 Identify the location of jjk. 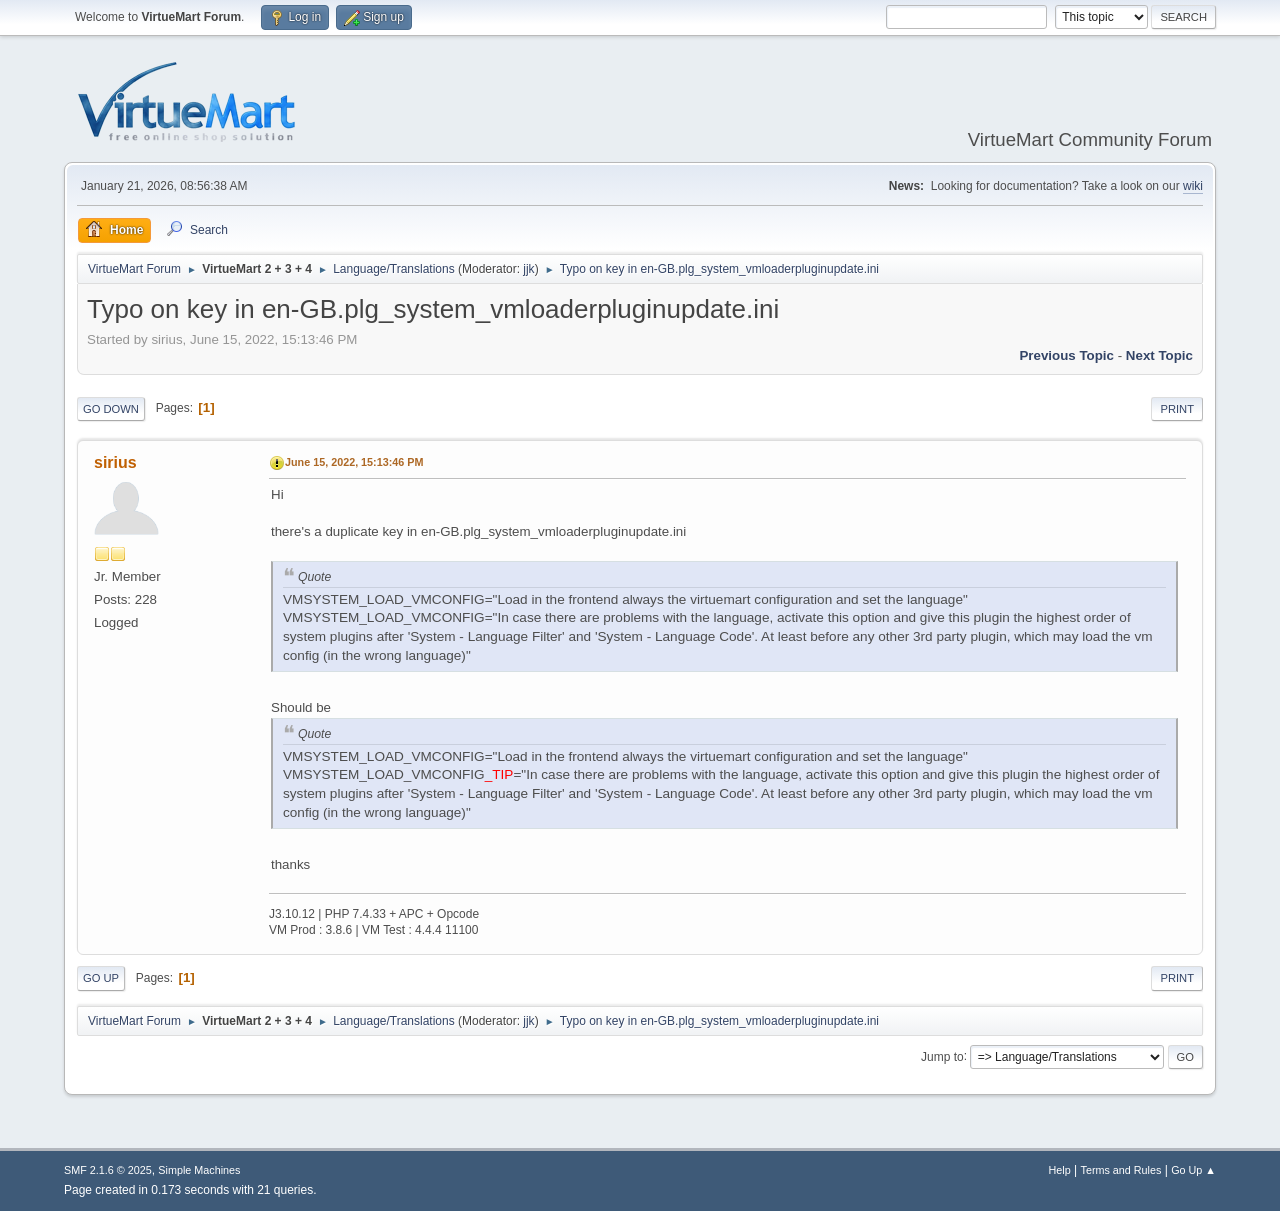
(528, 269).